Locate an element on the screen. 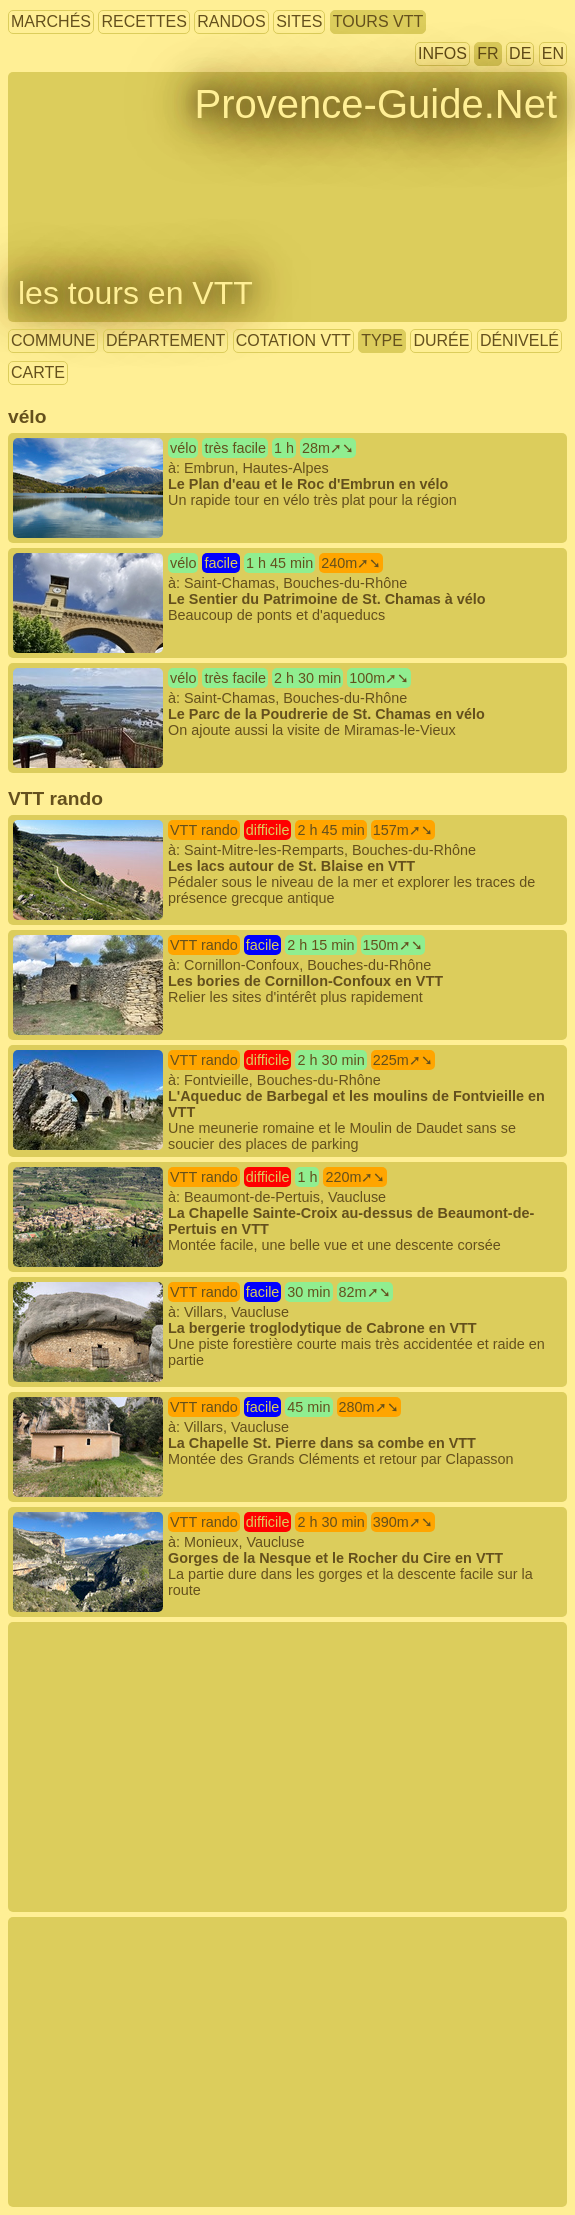  à: Embrun, Hautes-Alpes is located at coordinates (235, 473).